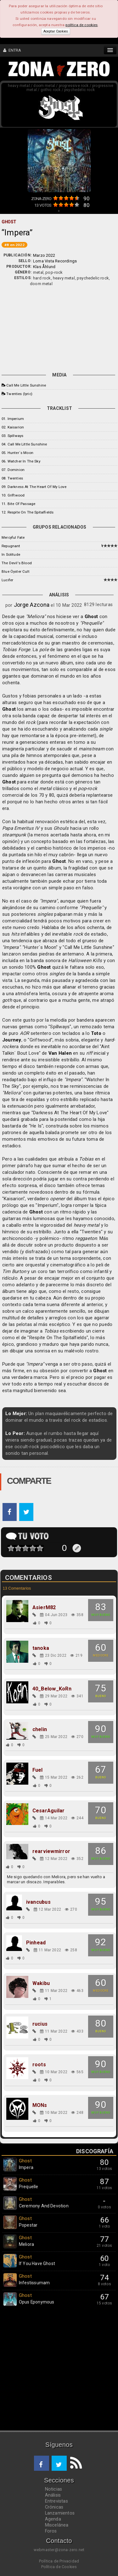  Describe the element at coordinates (39, 2105) in the screenshot. I see `MONs` at that location.